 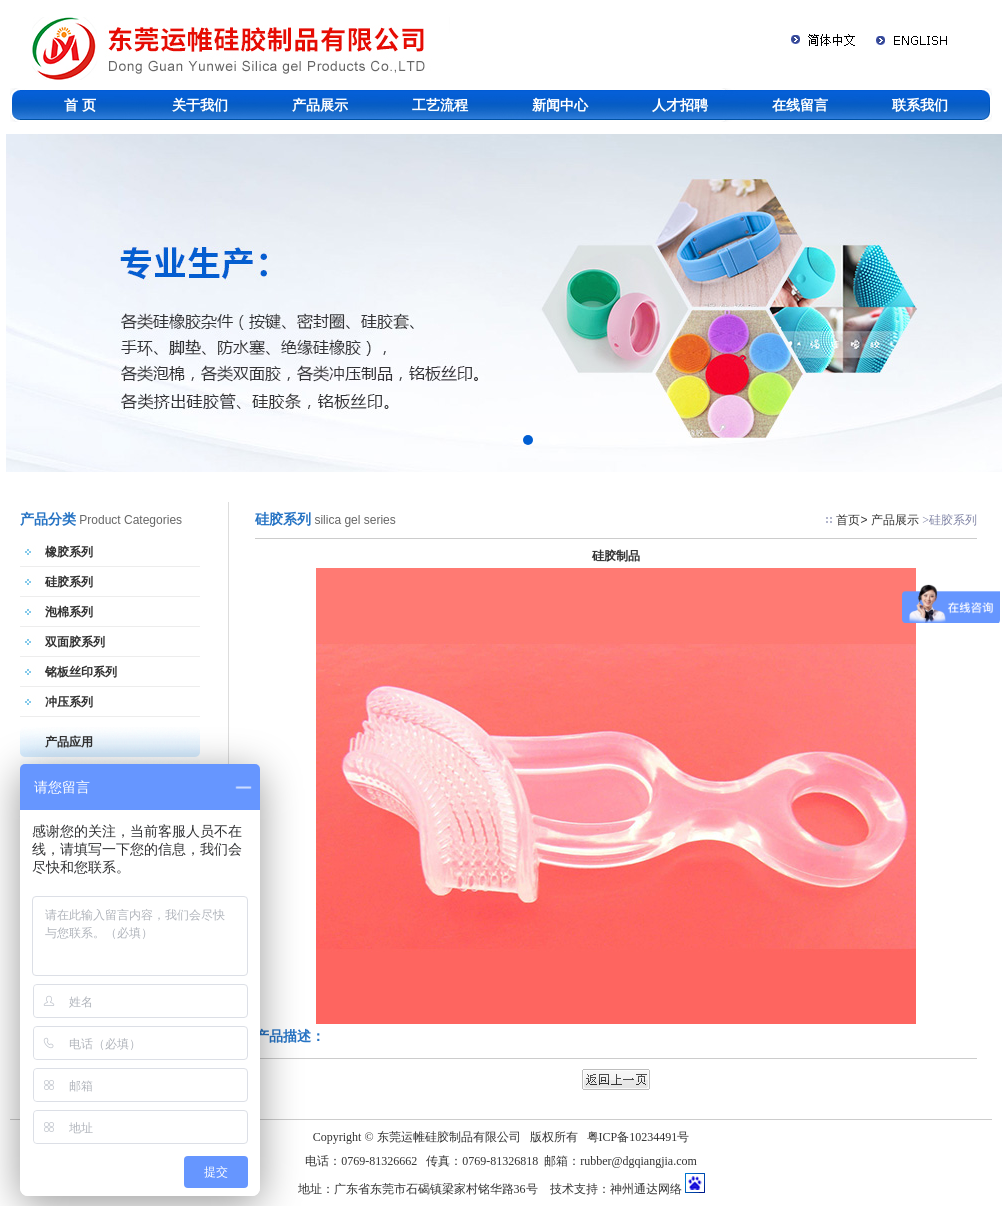 I want to click on 首页, so click(x=848, y=520).